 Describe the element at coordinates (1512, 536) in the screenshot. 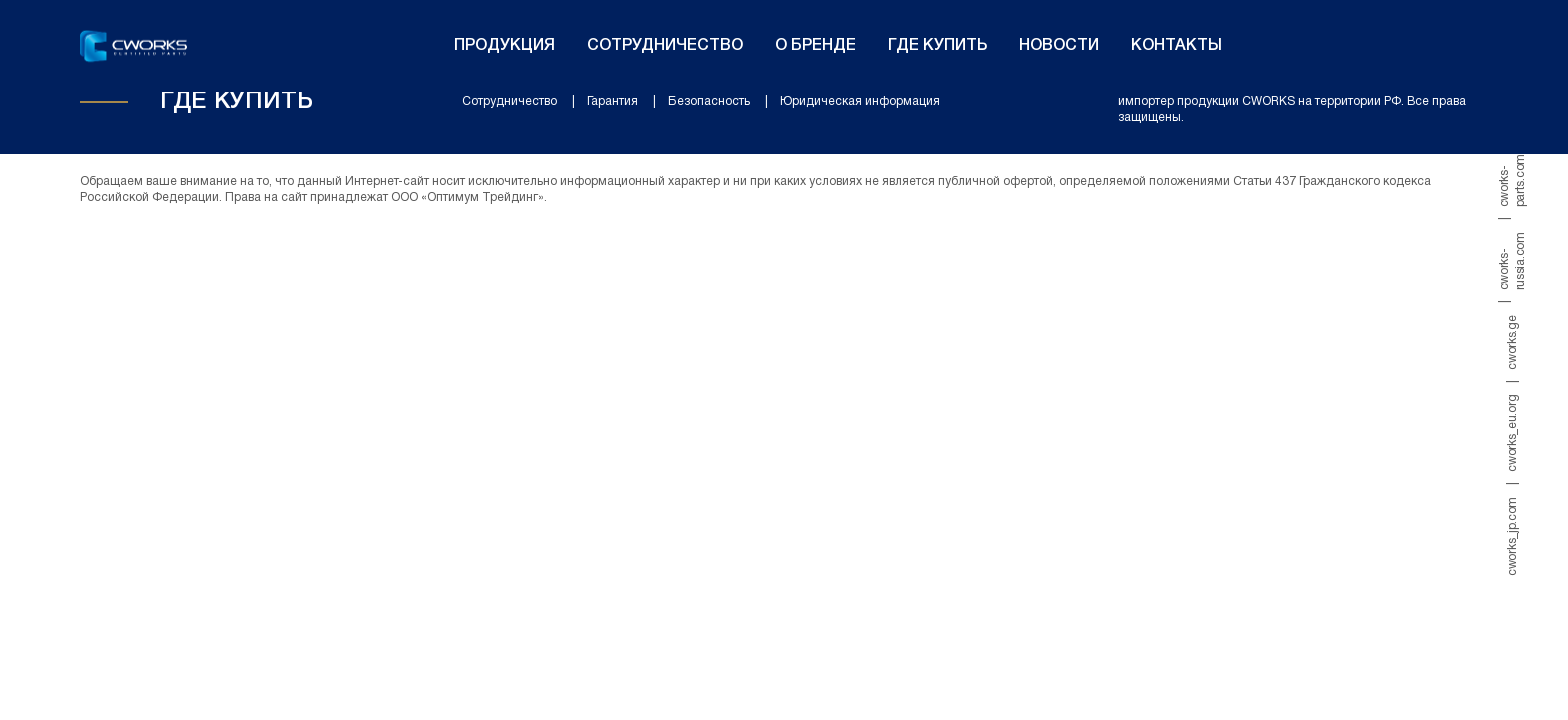

I see `cworks_jp.com` at that location.